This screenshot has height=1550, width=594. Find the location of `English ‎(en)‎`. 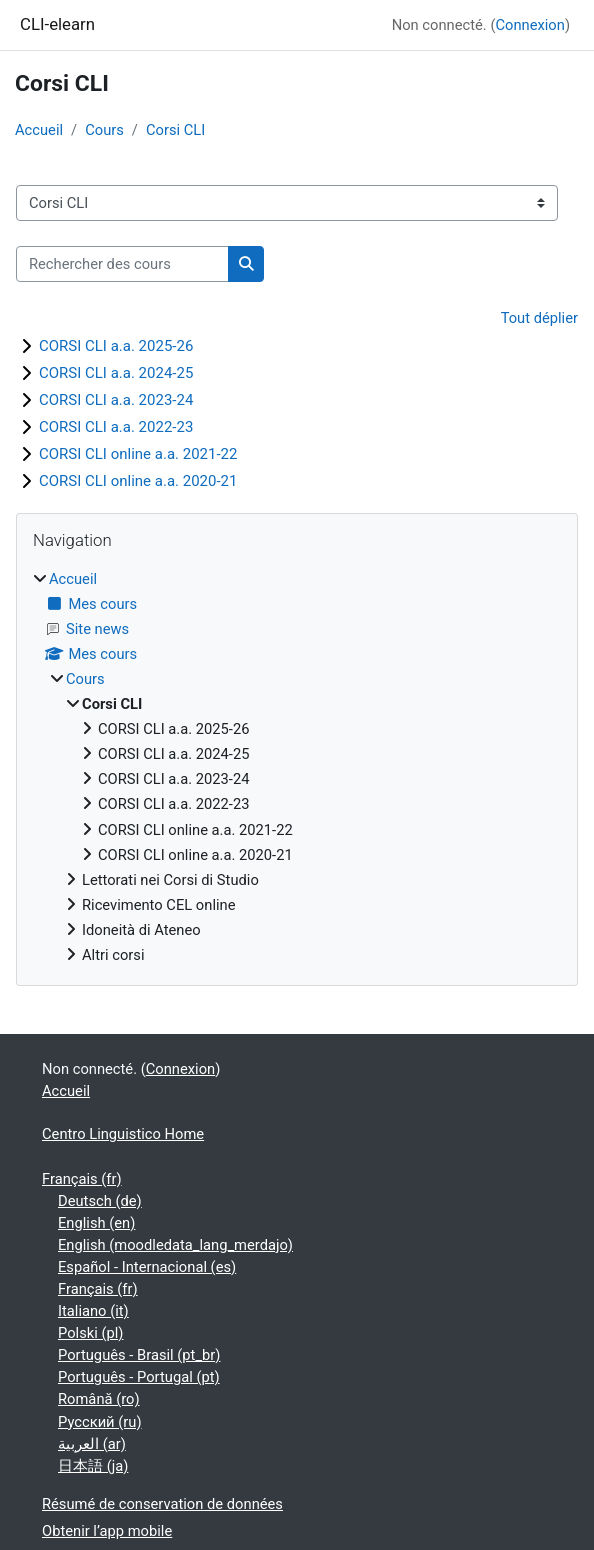

English ‎(en)‎ is located at coordinates (96, 1223).